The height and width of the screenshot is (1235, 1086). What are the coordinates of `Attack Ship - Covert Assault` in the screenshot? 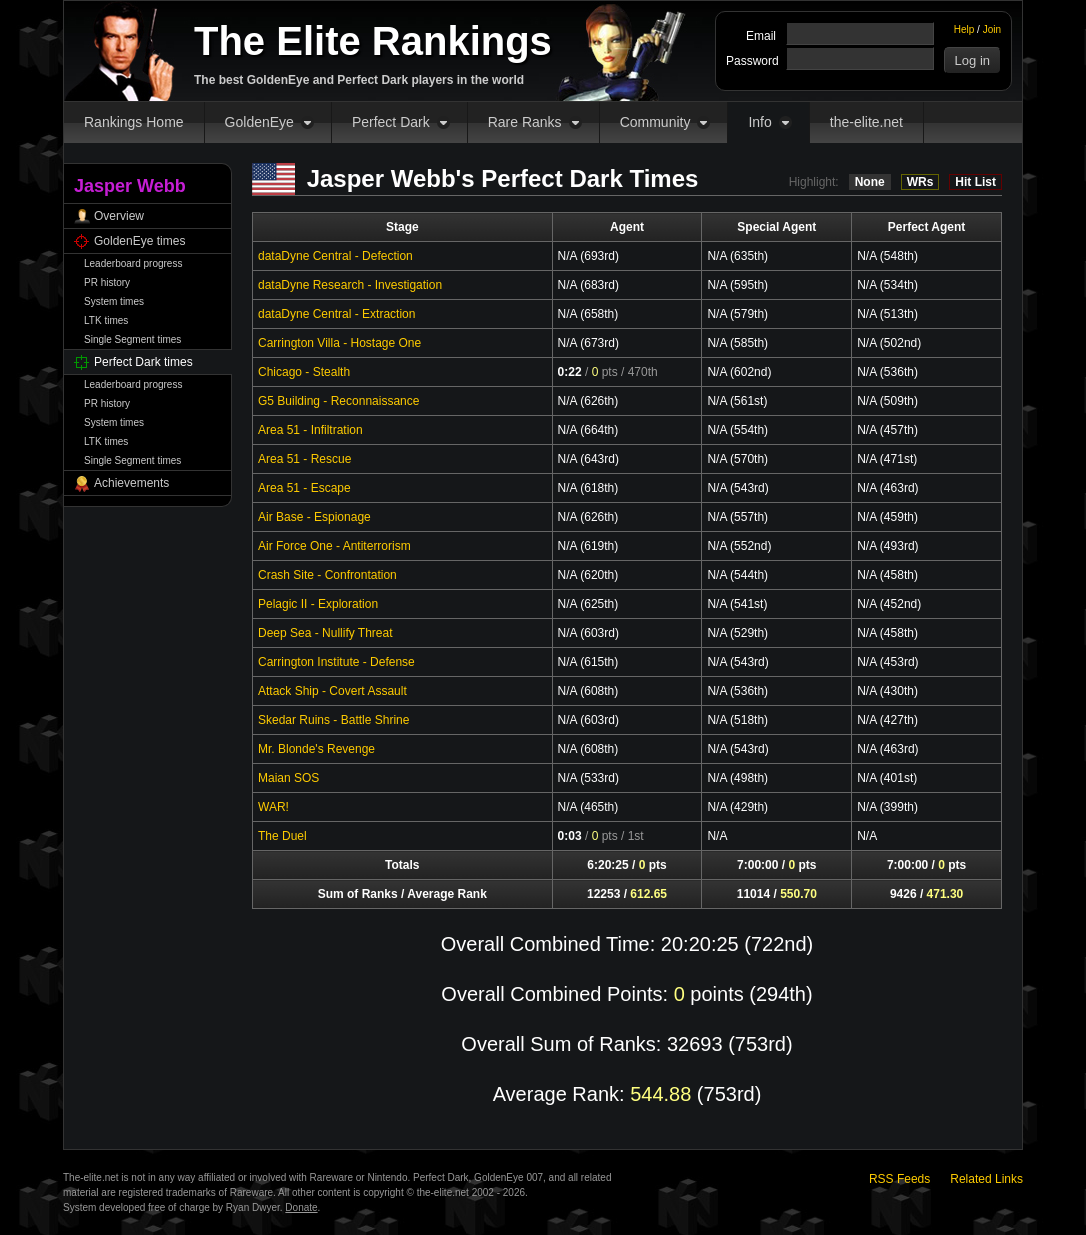 It's located at (332, 691).